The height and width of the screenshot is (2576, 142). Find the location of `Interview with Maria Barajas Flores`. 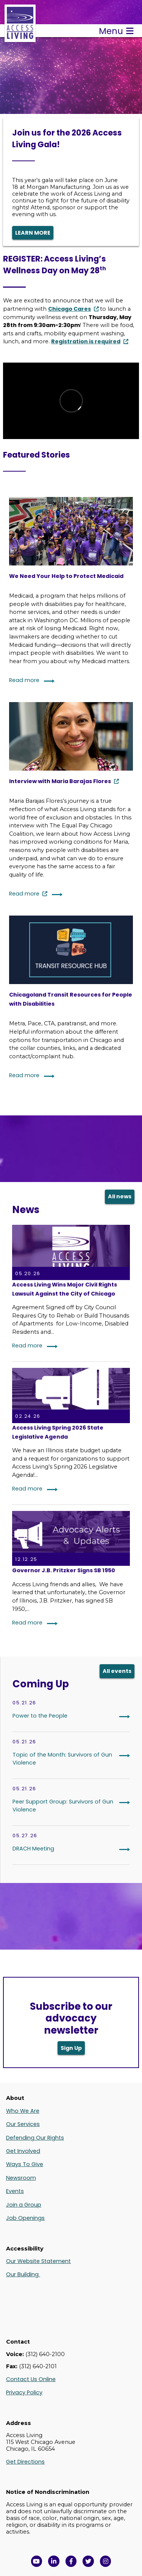

Interview with Maria Barajas Flores is located at coordinates (60, 781).